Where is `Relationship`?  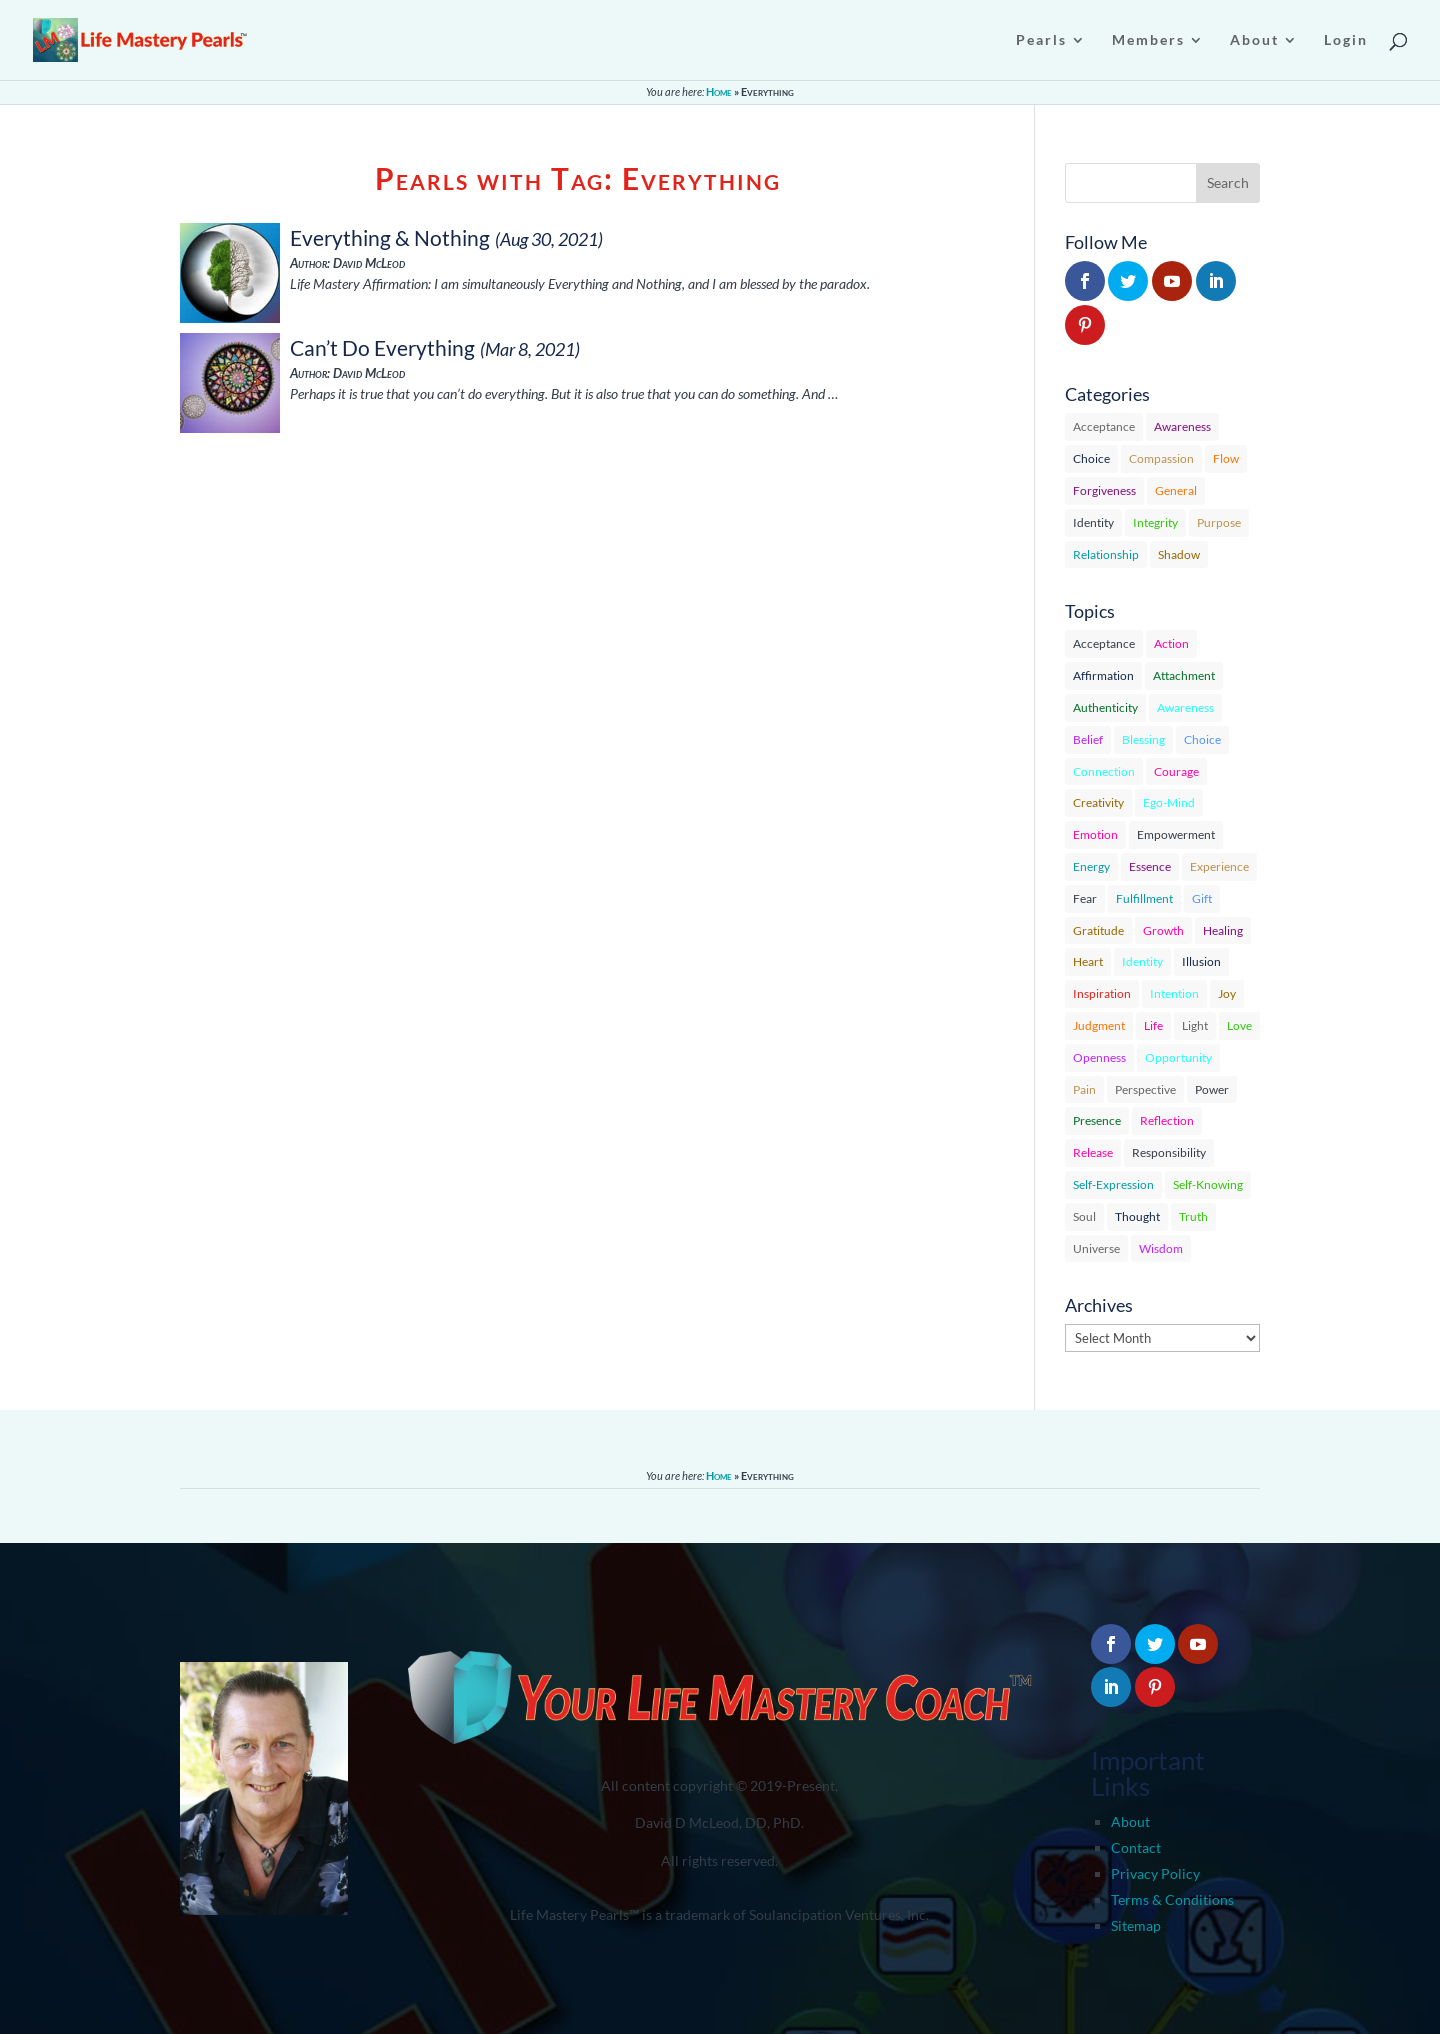 Relationship is located at coordinates (1106, 554).